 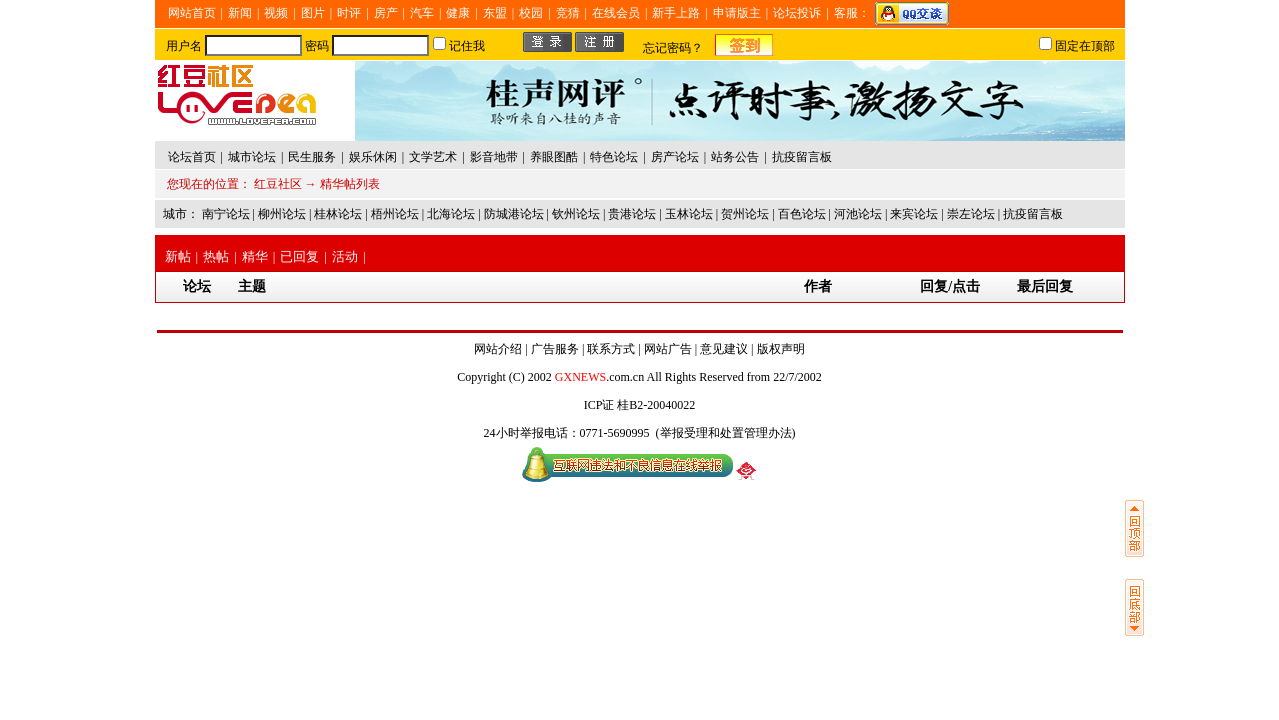 What do you see at coordinates (278, 184) in the screenshot?
I see `红豆社区` at bounding box center [278, 184].